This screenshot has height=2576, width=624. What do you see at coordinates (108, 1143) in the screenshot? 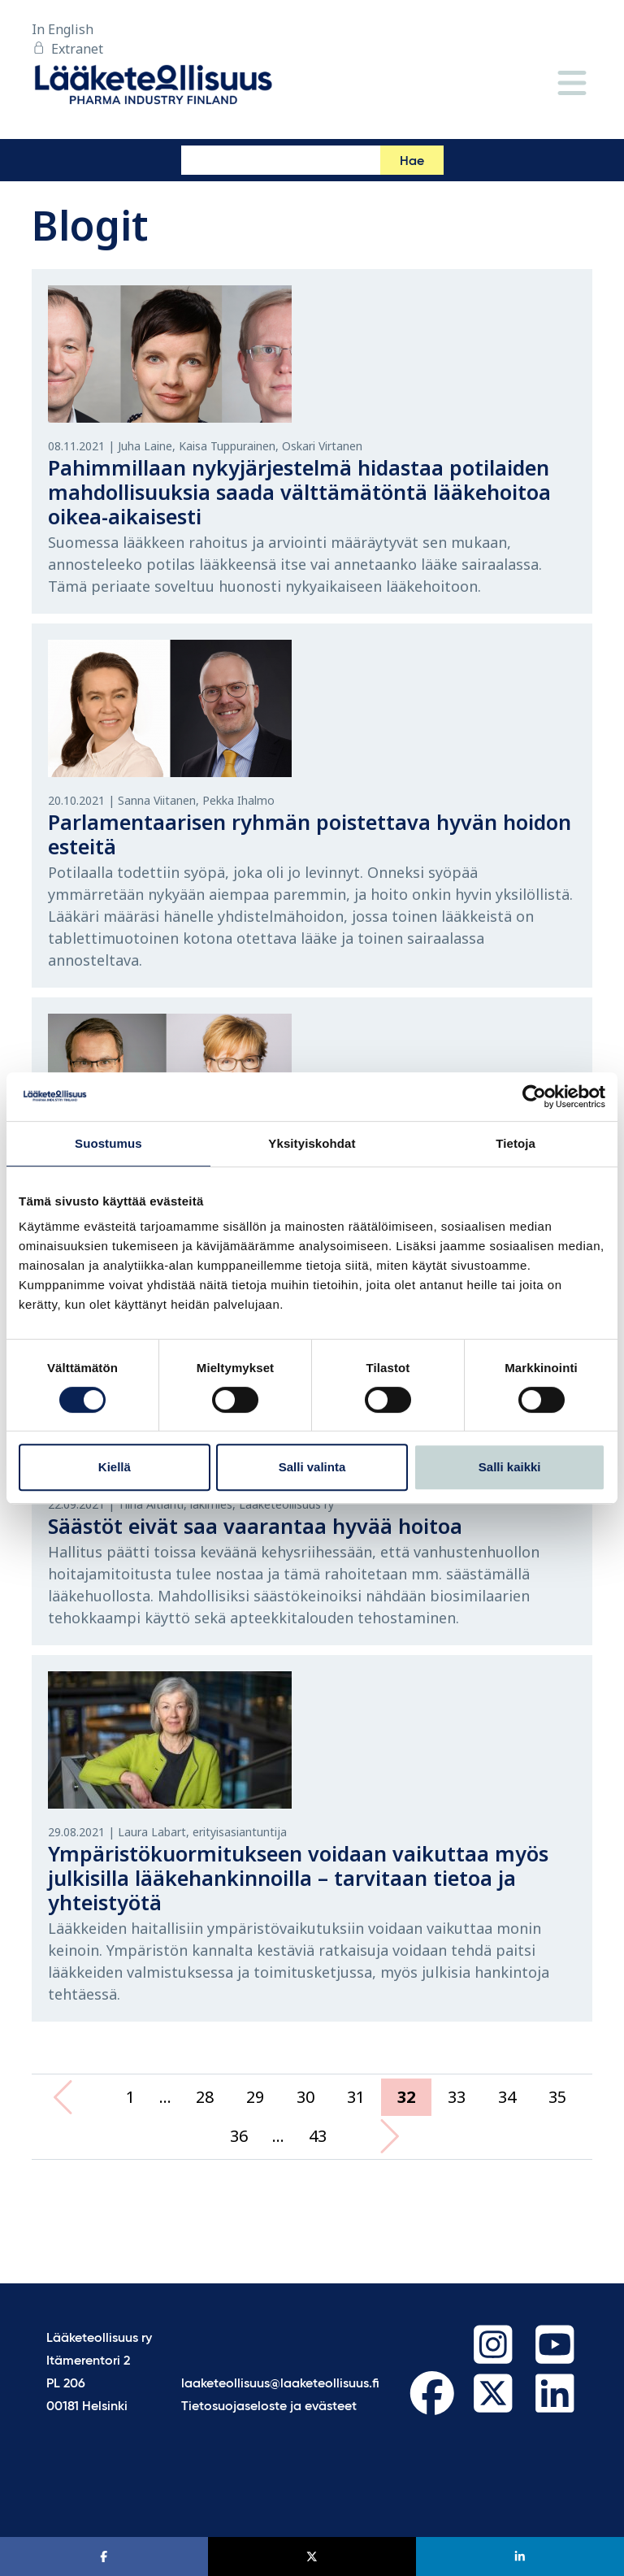
I see `Suostumus [tab]` at bounding box center [108, 1143].